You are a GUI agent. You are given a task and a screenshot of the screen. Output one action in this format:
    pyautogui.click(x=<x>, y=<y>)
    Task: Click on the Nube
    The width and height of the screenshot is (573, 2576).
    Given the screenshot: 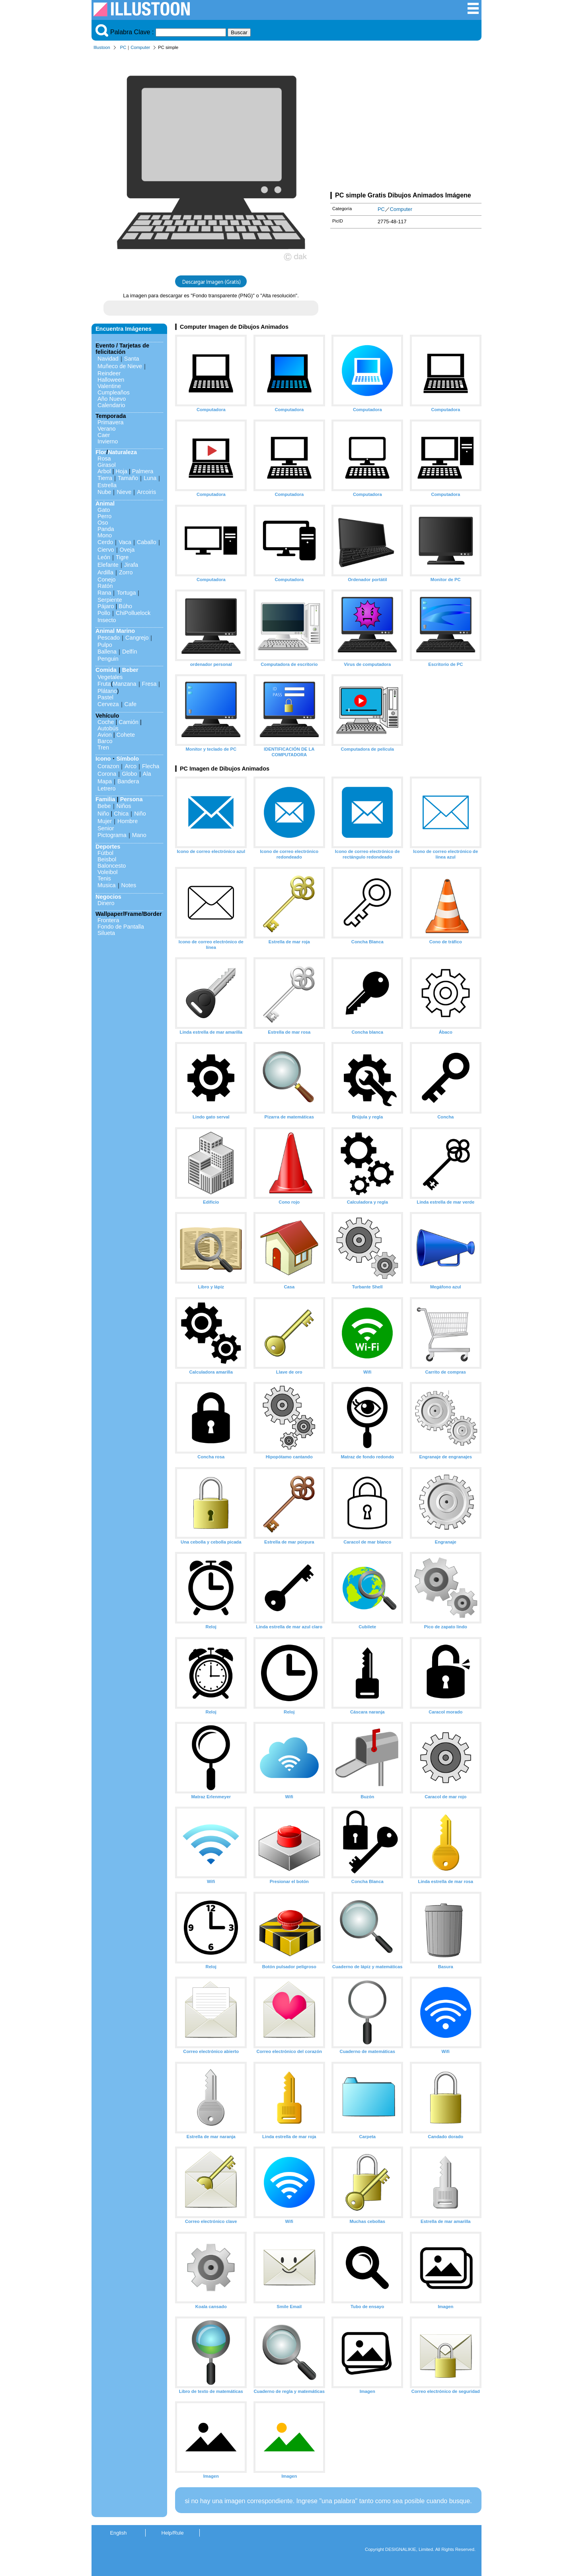 What is the action you would take?
    pyautogui.click(x=104, y=492)
    